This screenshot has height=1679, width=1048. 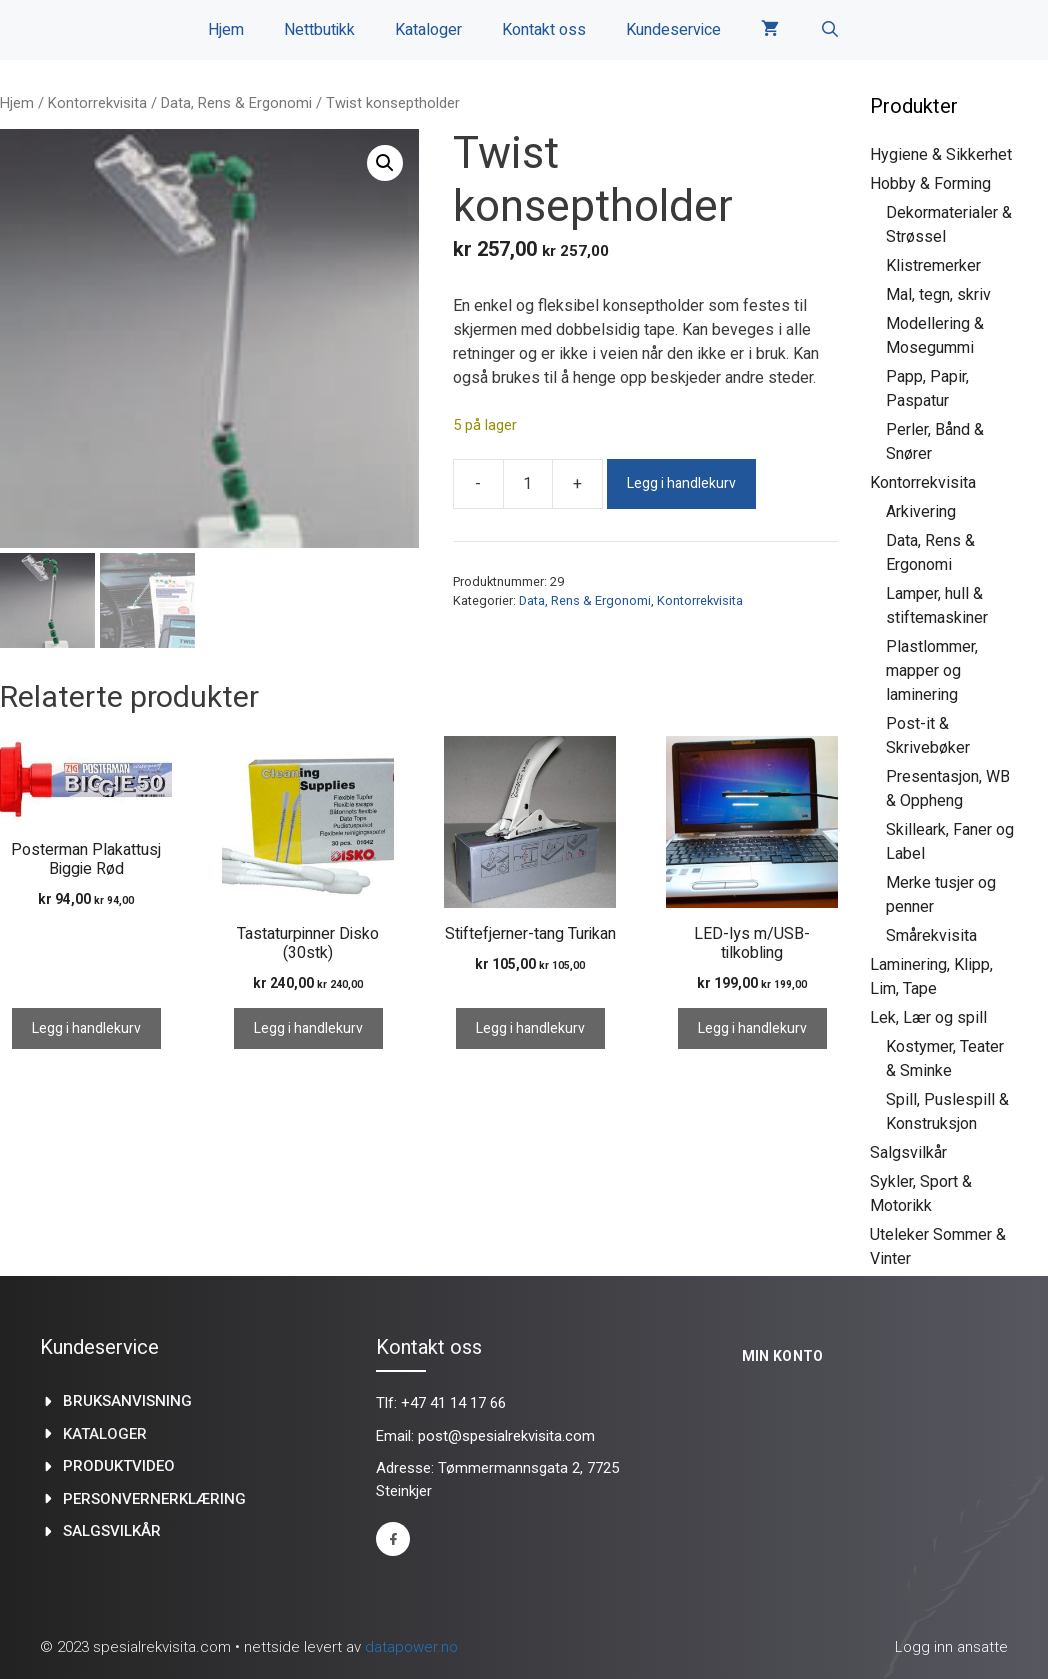 What do you see at coordinates (385, 163) in the screenshot?
I see `[button]` at bounding box center [385, 163].